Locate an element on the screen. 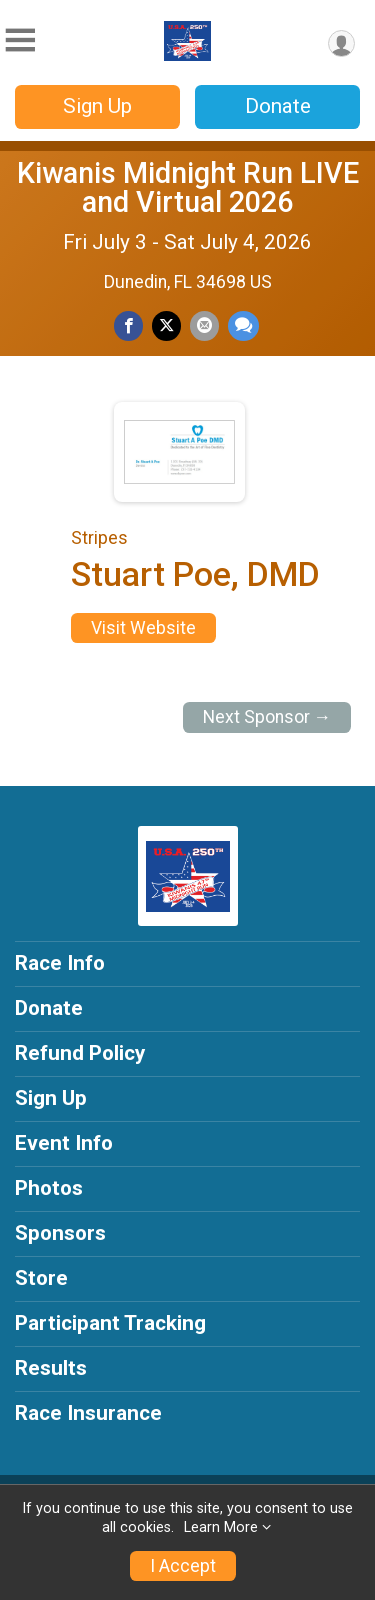  Donate is located at coordinates (278, 106).